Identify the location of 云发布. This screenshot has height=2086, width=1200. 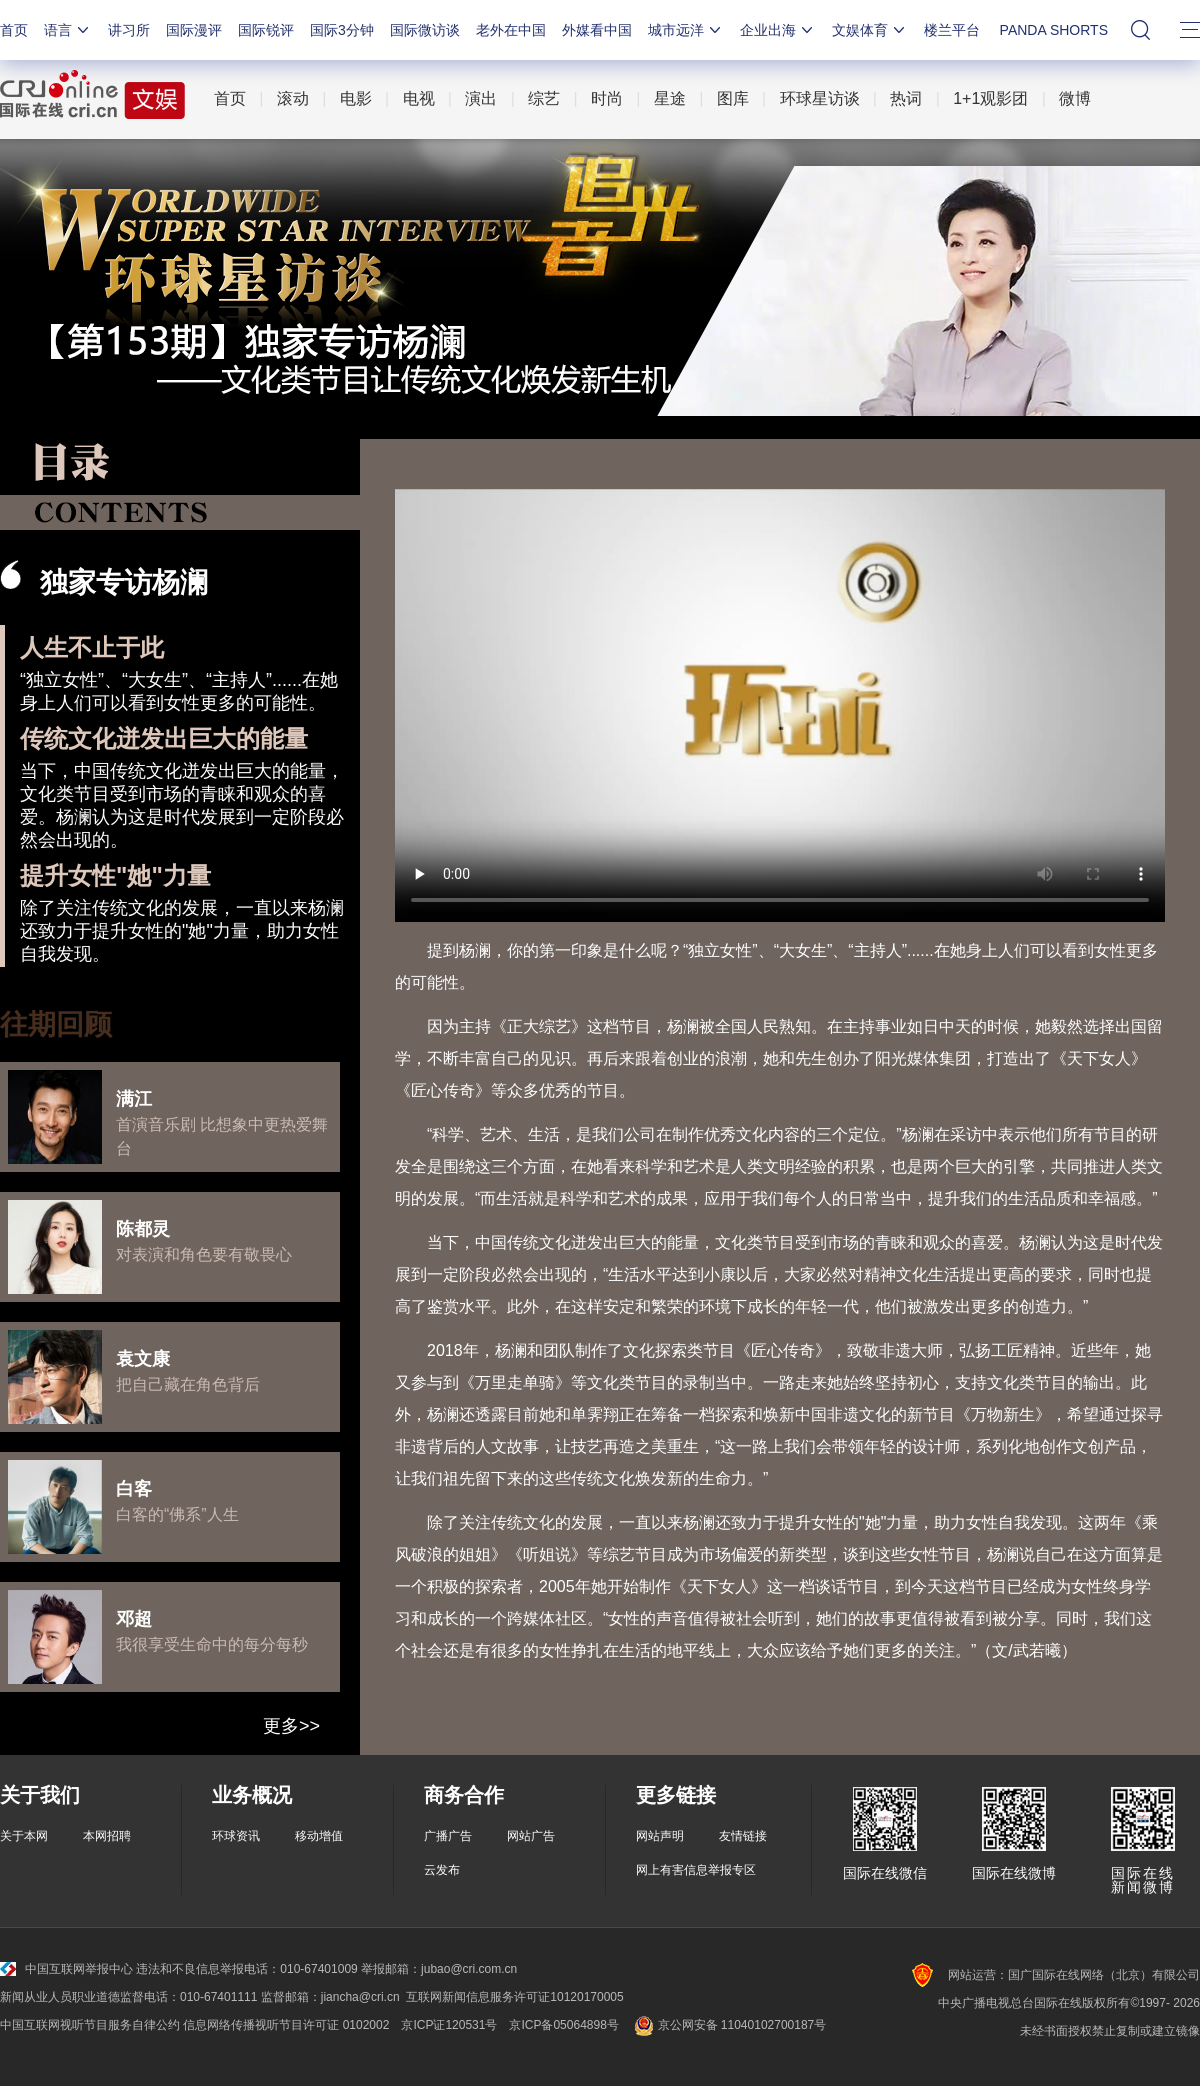
(442, 1870).